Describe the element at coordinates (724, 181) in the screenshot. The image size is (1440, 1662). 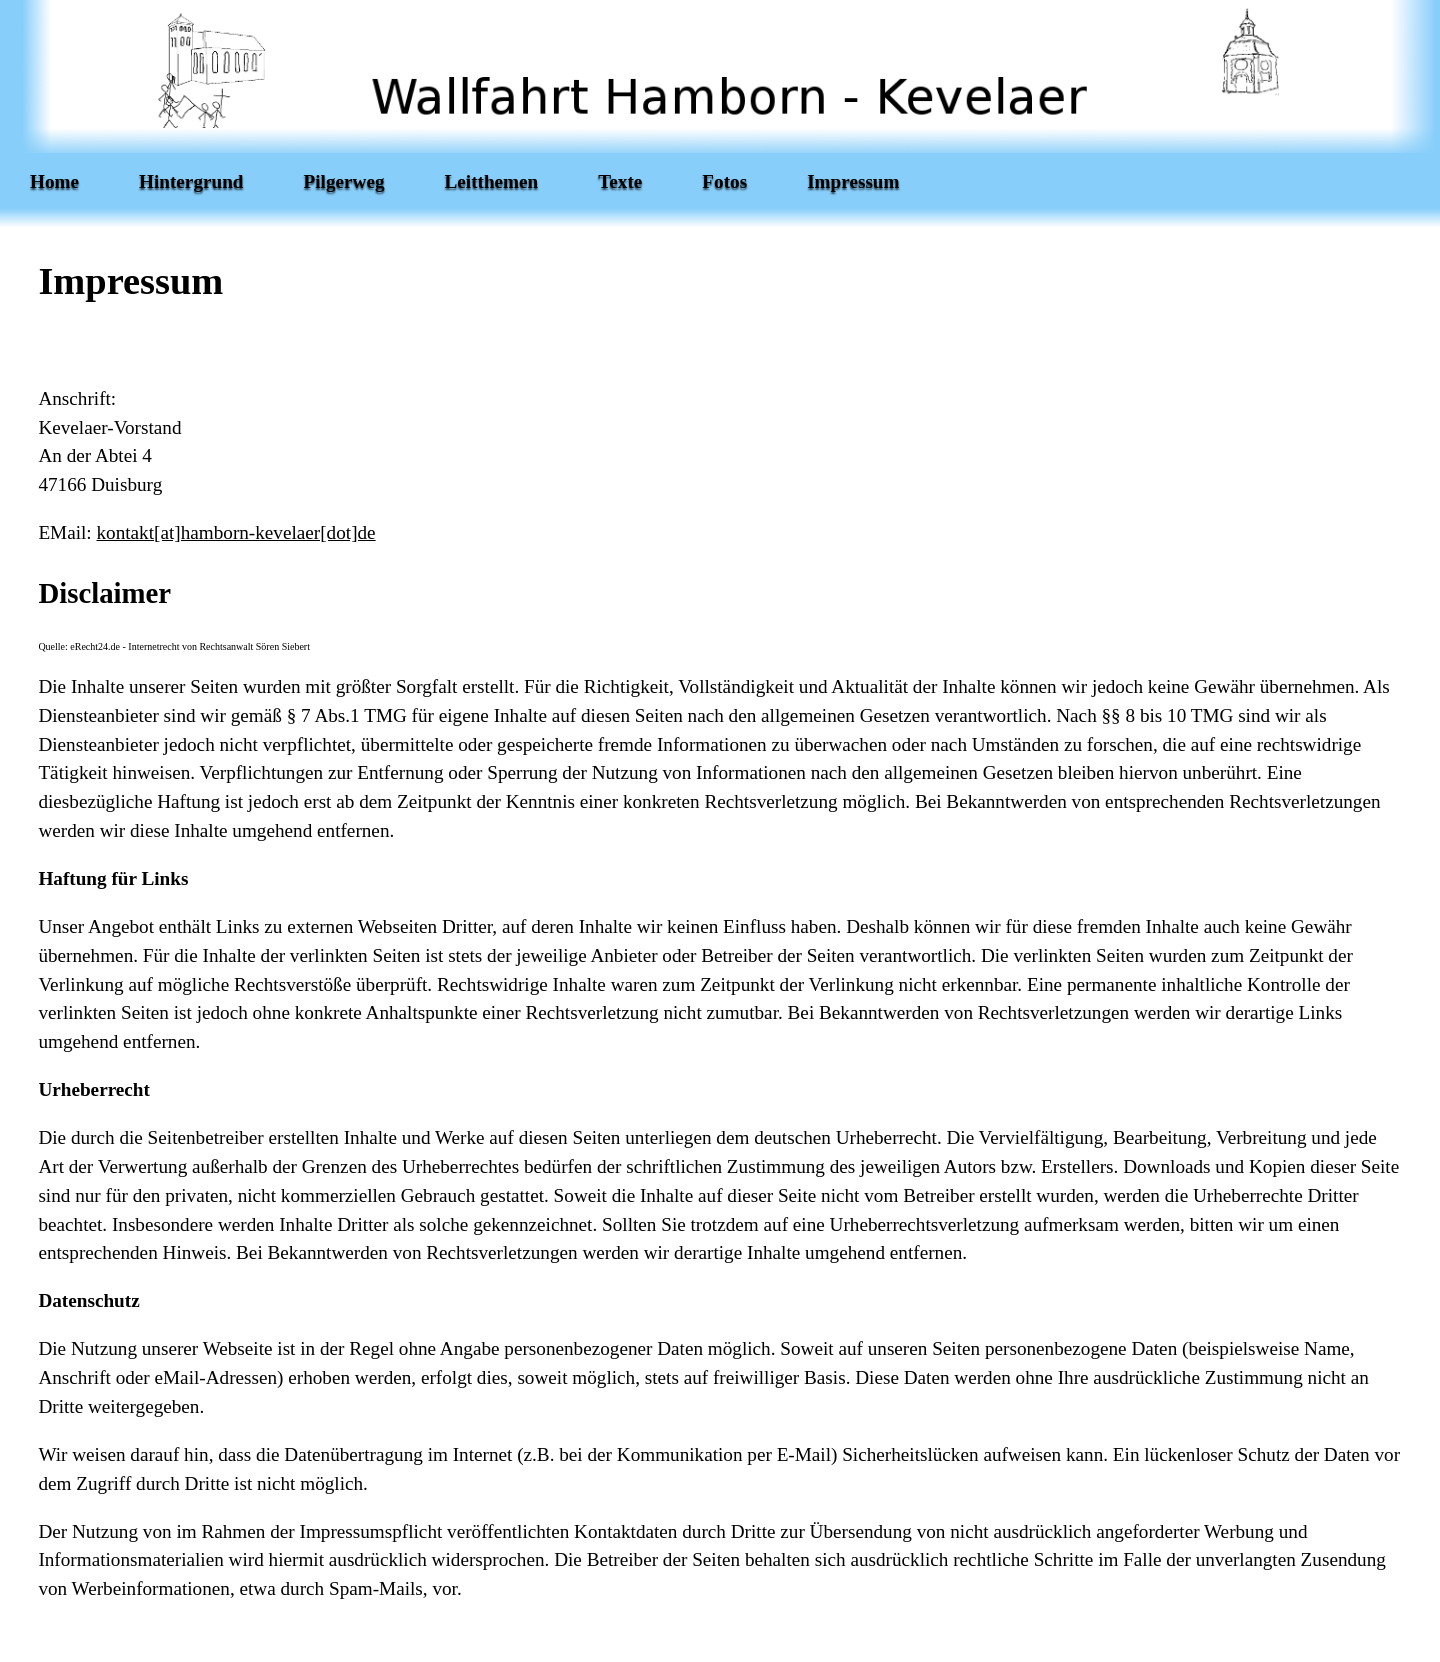
I see `Fotos` at that location.